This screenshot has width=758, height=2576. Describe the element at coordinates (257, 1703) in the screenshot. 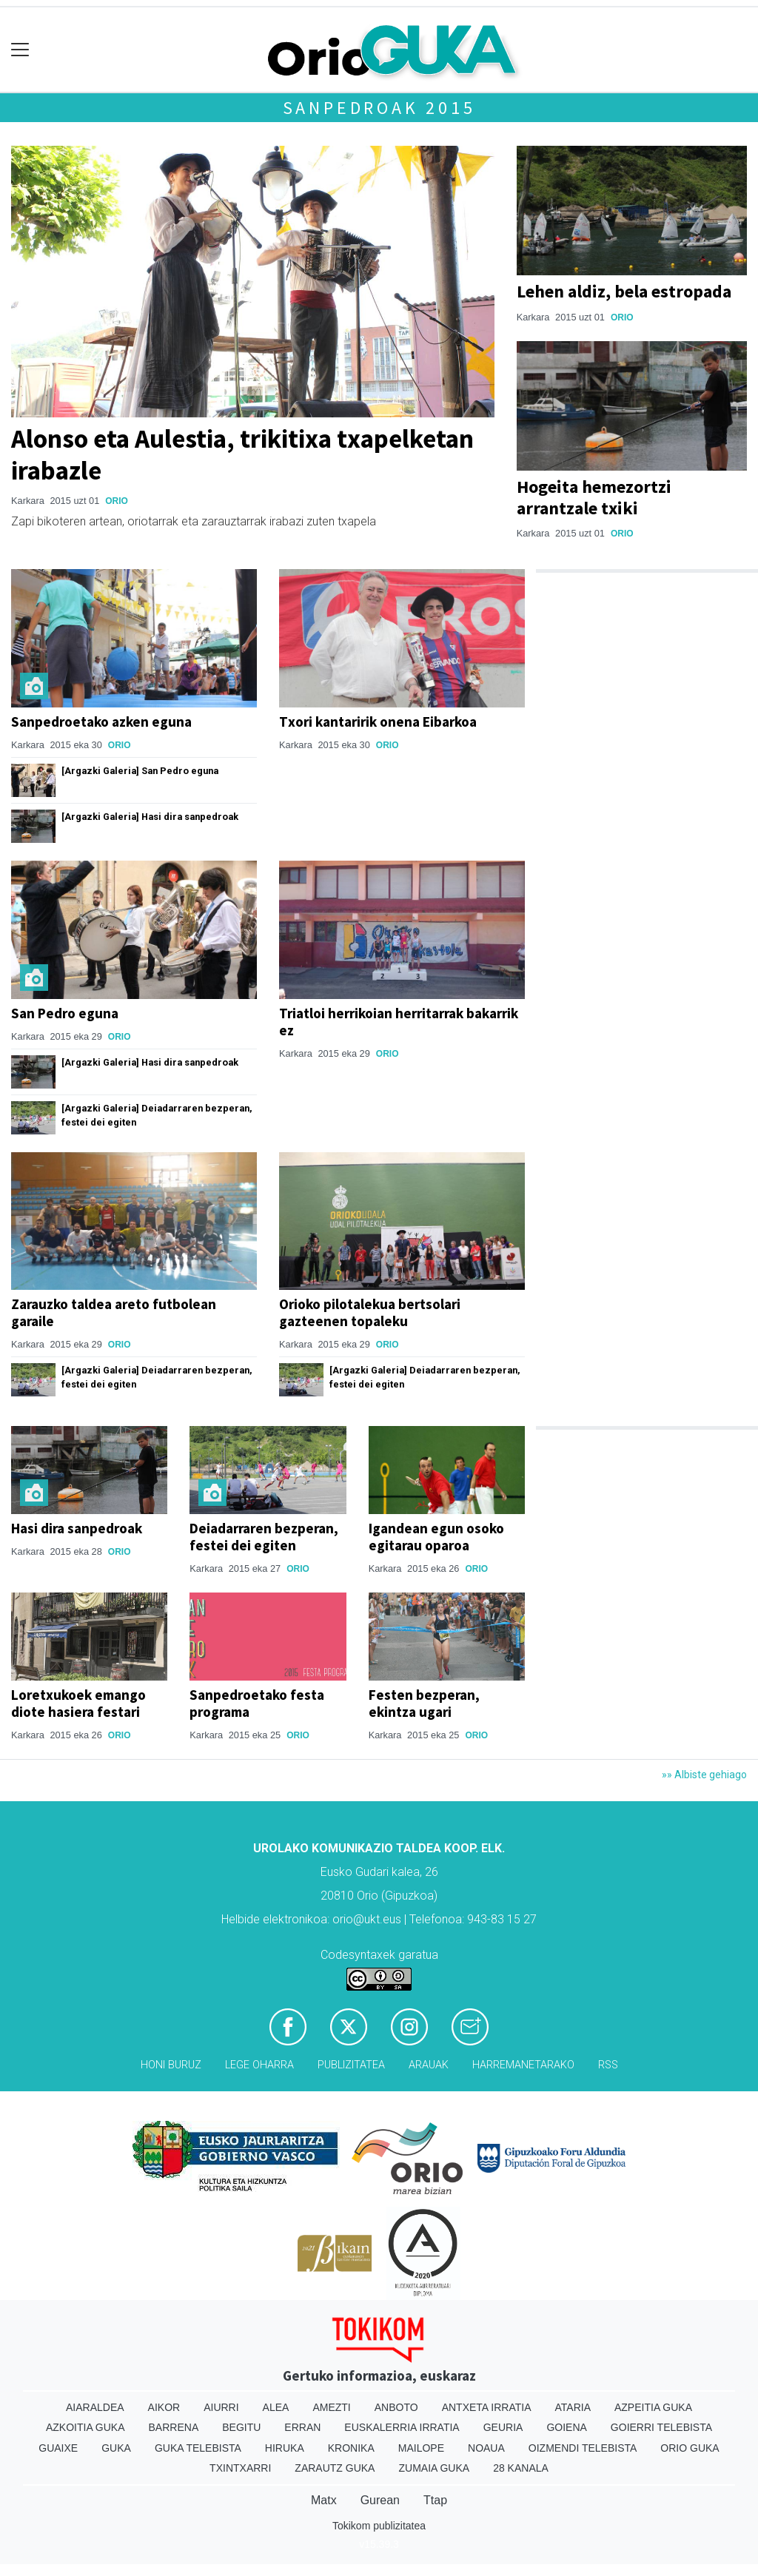

I see `Sanpedroetako festa programa` at that location.